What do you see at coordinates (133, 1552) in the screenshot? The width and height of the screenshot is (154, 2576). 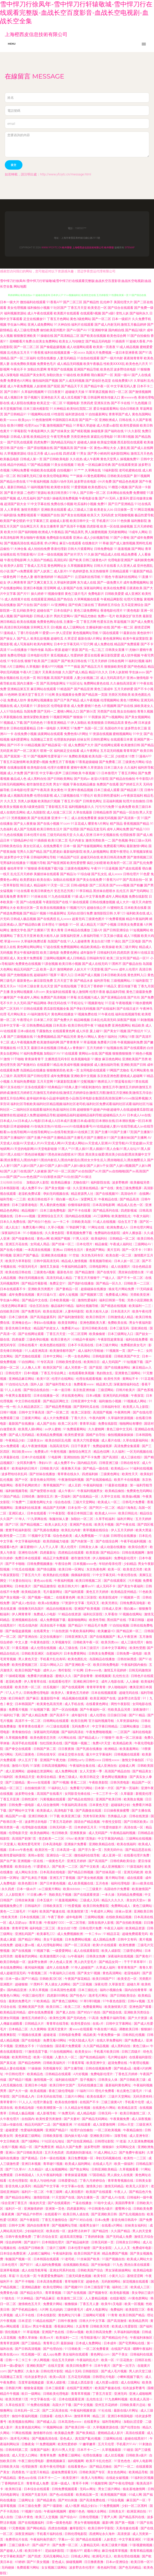 I see `日韩在线视频网` at bounding box center [133, 1552].